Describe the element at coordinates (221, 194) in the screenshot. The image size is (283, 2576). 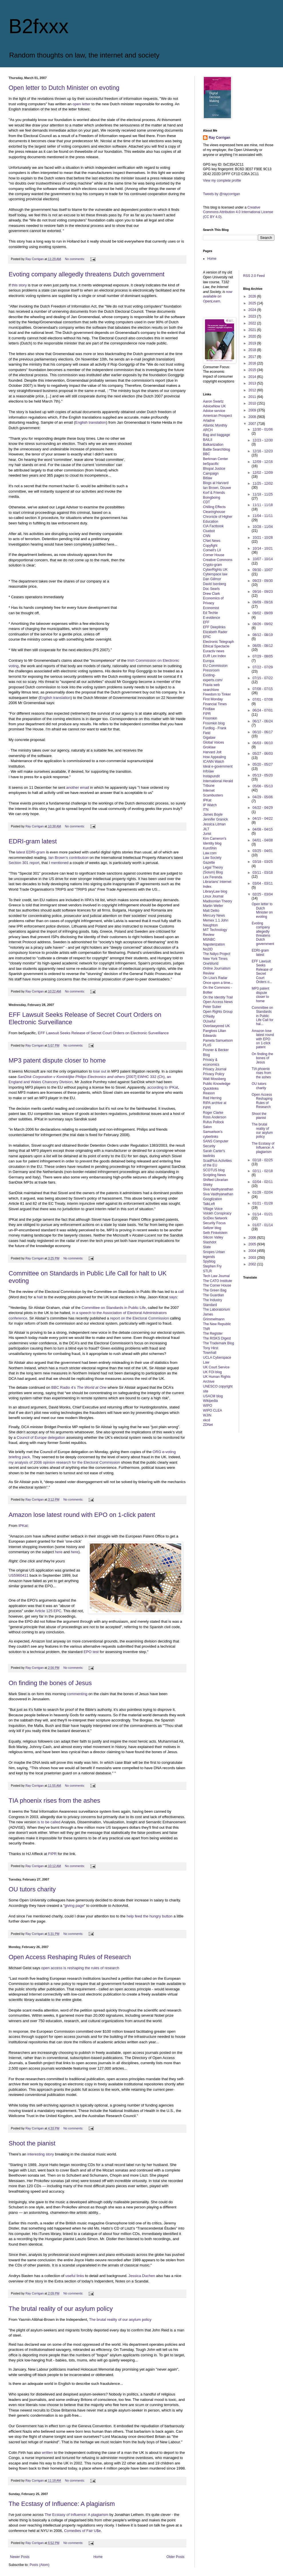
I see `Tweets by @raycorrigan` at that location.